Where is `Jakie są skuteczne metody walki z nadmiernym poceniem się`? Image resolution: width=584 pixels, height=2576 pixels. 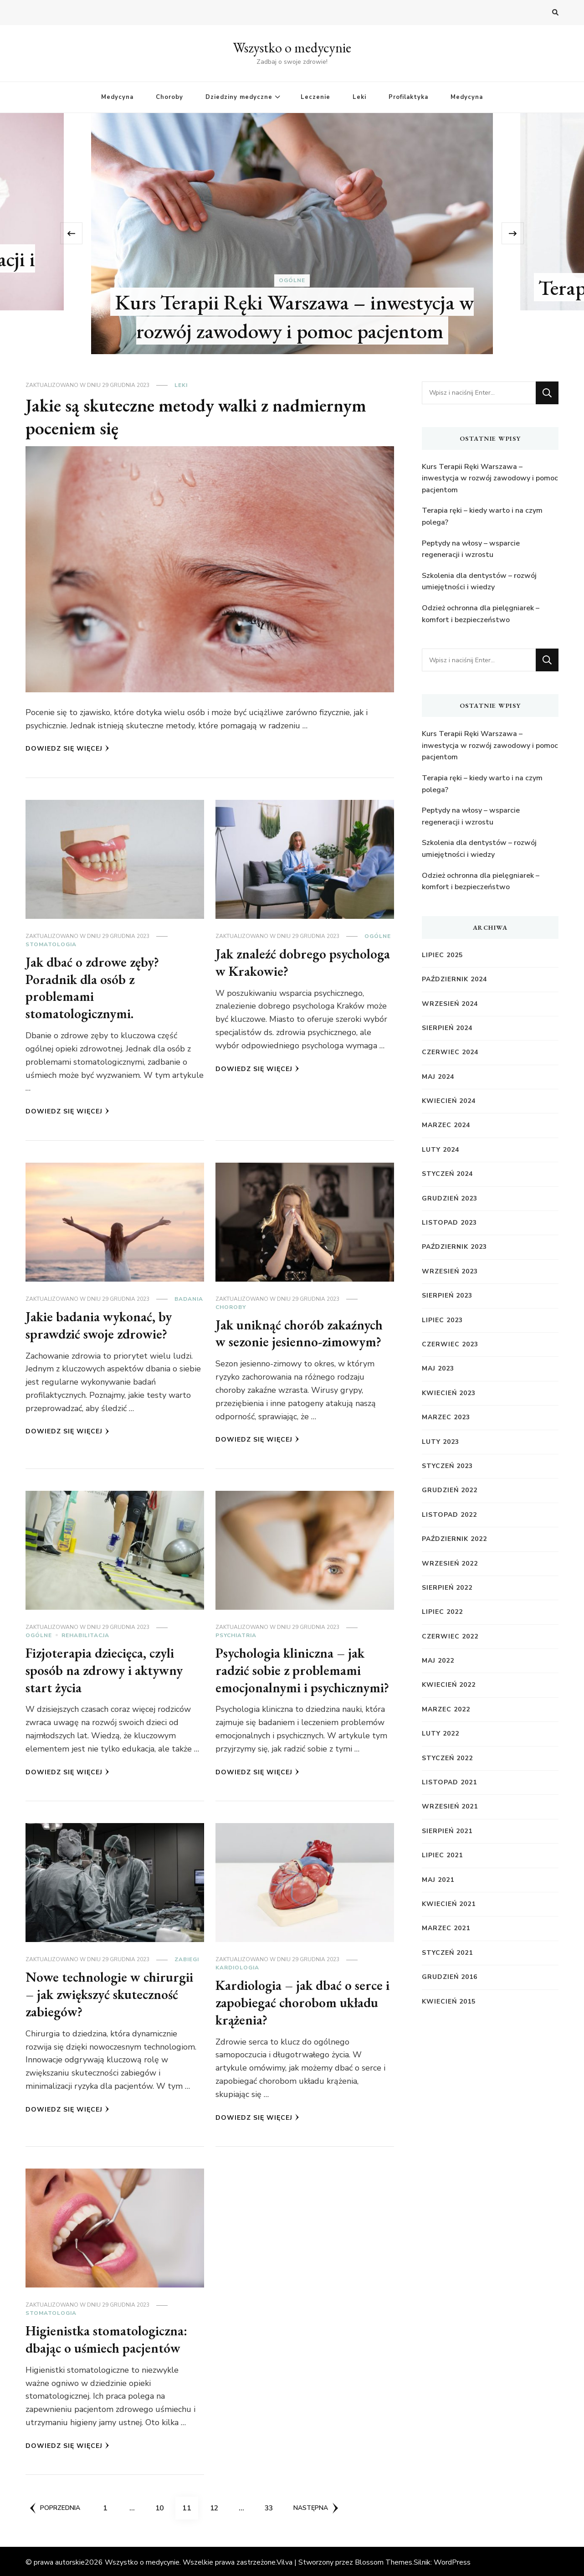
Jakie są skuteczne metody walki z nadmiernym poceniem się is located at coordinates (198, 416).